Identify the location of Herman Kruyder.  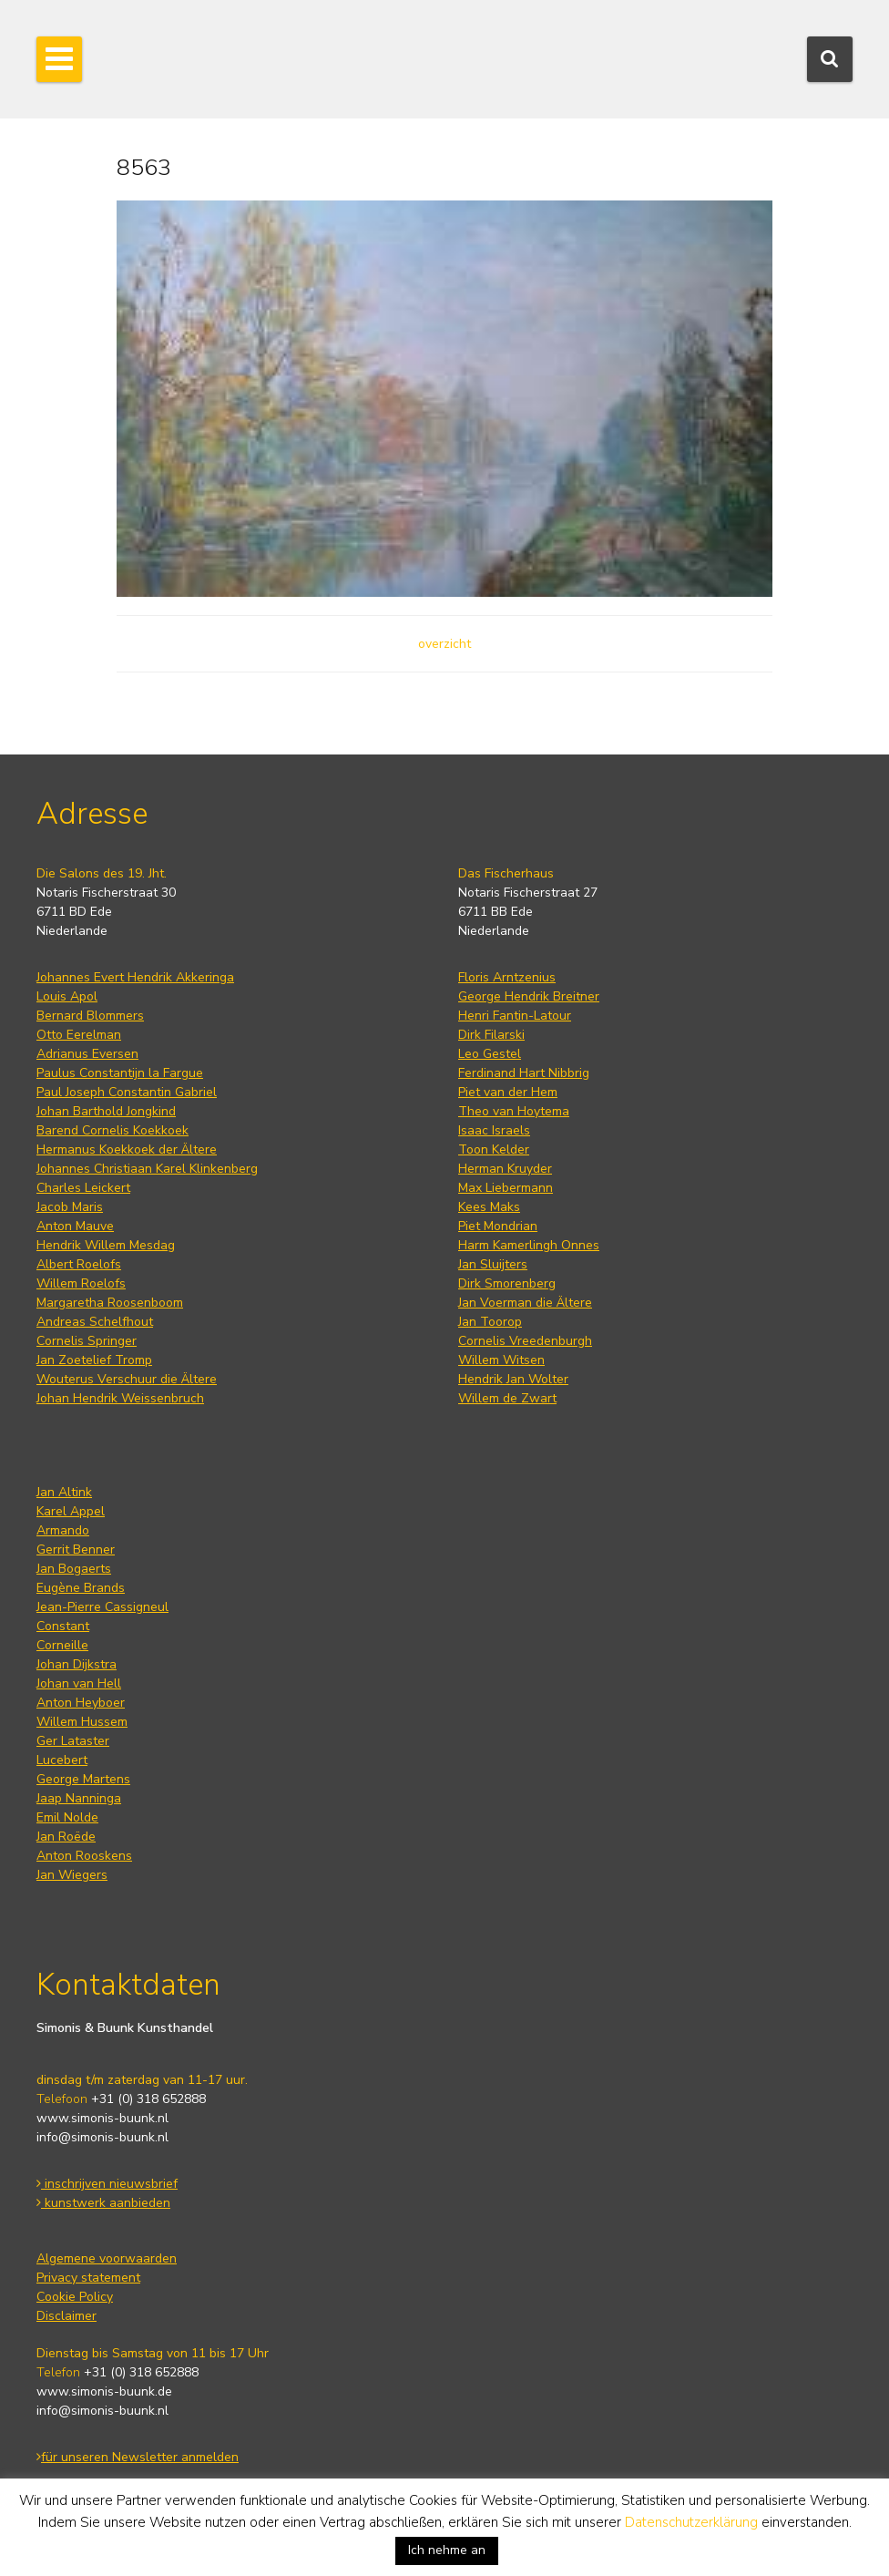
(505, 1168).